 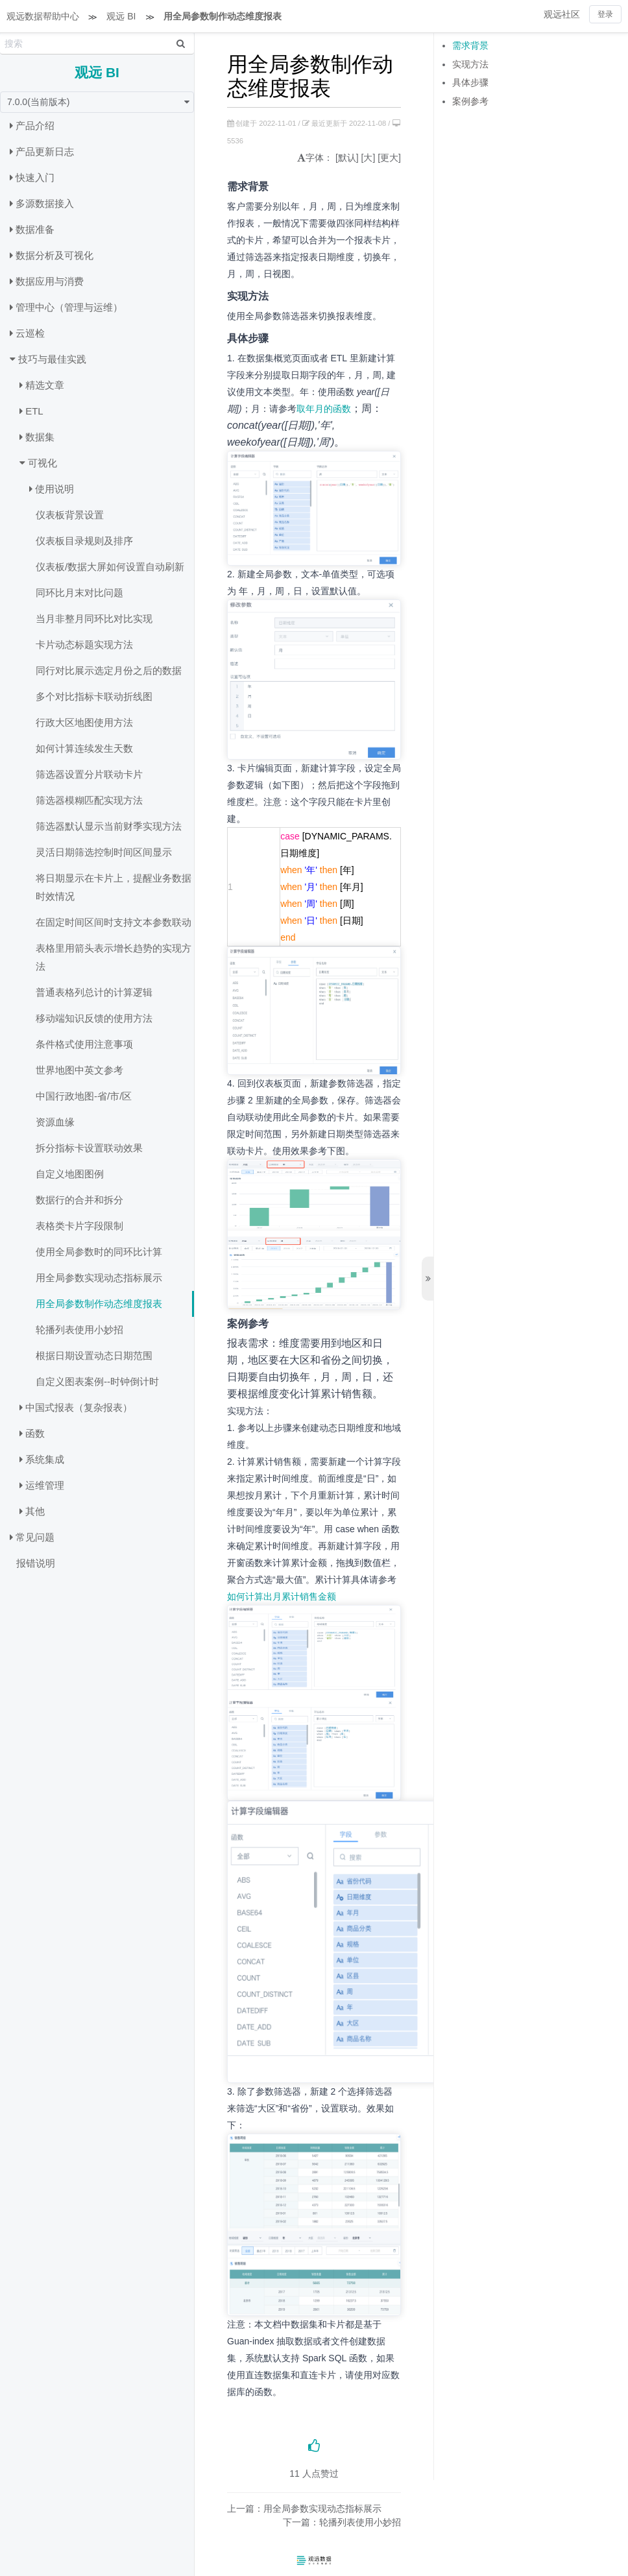 I want to click on 多个对比指标卡联动折线图, so click(x=94, y=696).